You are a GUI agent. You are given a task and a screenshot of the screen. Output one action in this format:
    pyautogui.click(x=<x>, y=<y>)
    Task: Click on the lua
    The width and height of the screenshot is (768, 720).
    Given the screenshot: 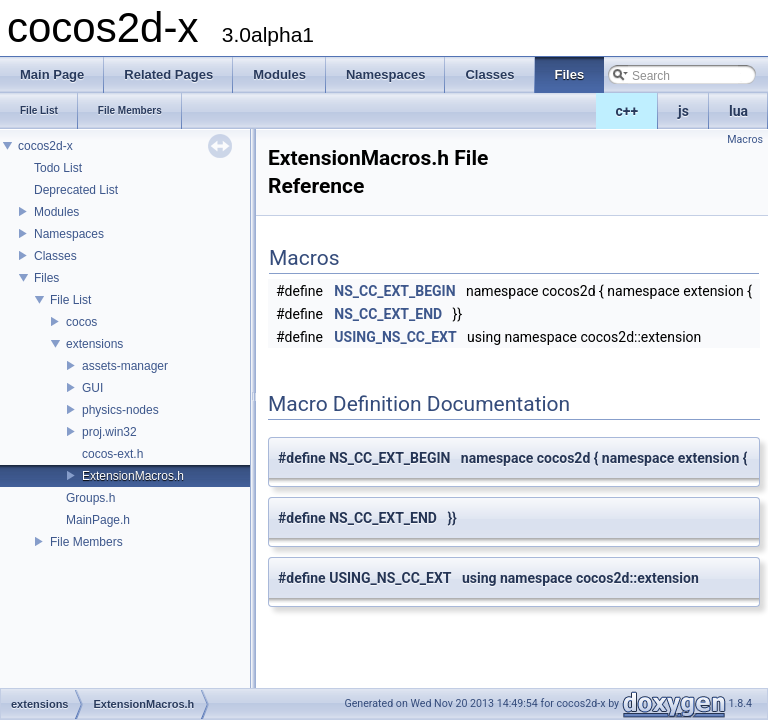 What is the action you would take?
    pyautogui.click(x=738, y=111)
    